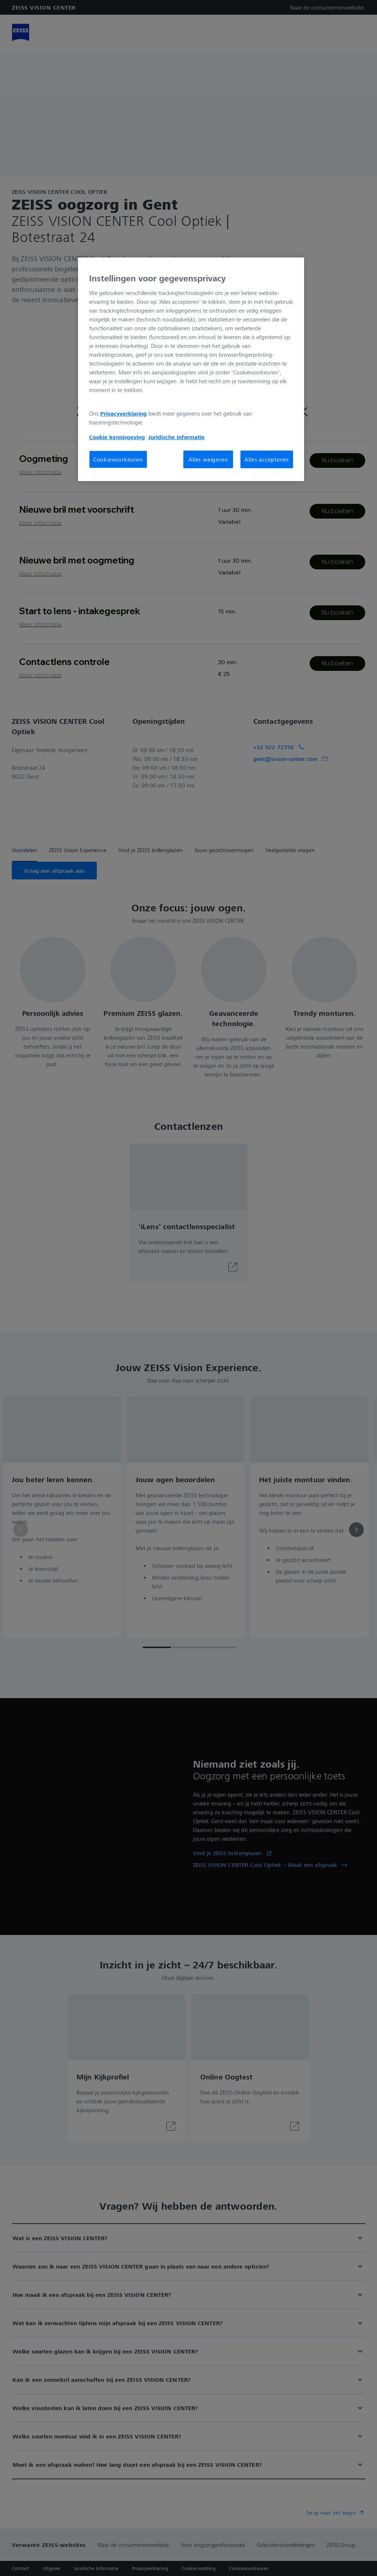 This screenshot has width=377, height=2576. What do you see at coordinates (118, 459) in the screenshot?
I see `Cookievoorkeuren [Cookievoorkeuren, Opent het dialoogvenster van het voorkeurencentrum]` at bounding box center [118, 459].